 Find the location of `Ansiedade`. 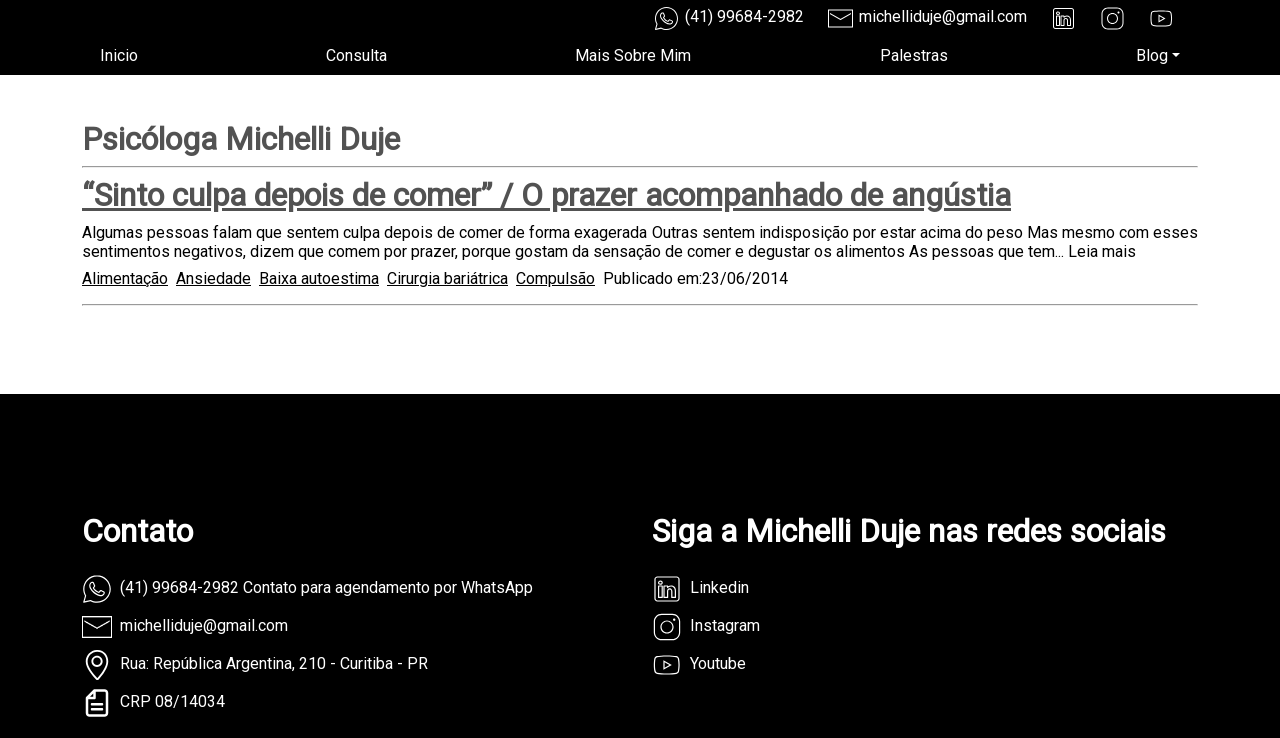

Ansiedade is located at coordinates (213, 278).